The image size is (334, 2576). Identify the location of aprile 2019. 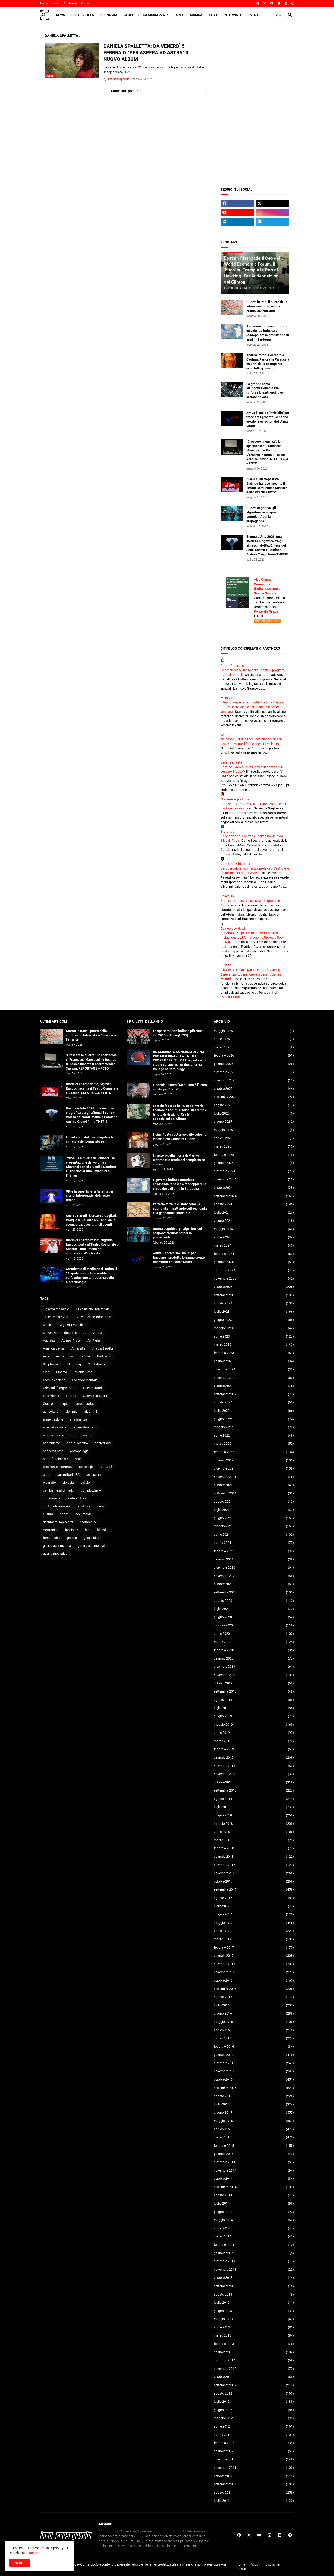
(254, 1733).